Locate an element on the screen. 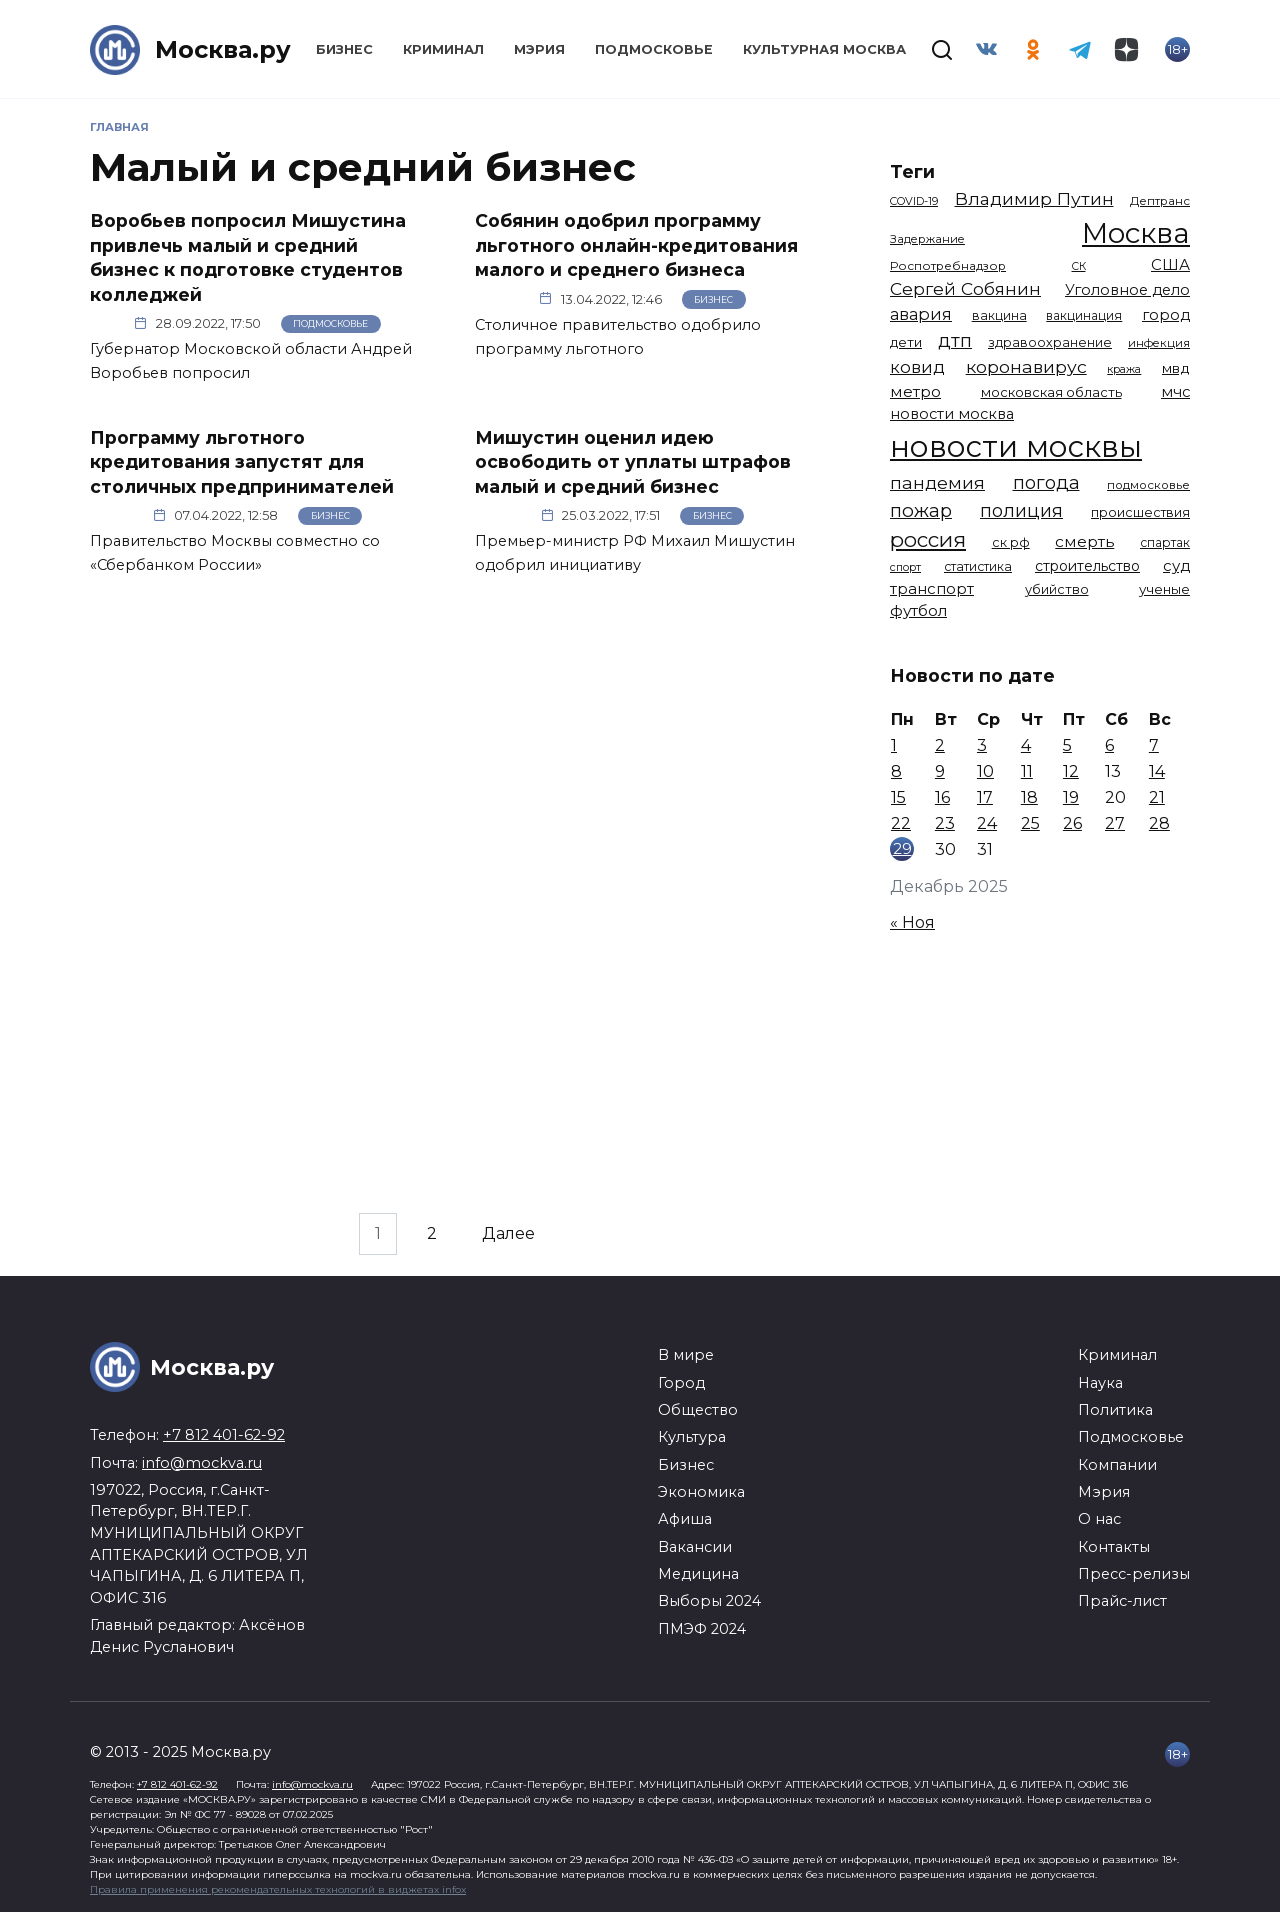 The height and width of the screenshot is (1912, 1280). Программу льготного кредитования запустят для столичных предпринимателей is located at coordinates (242, 461).